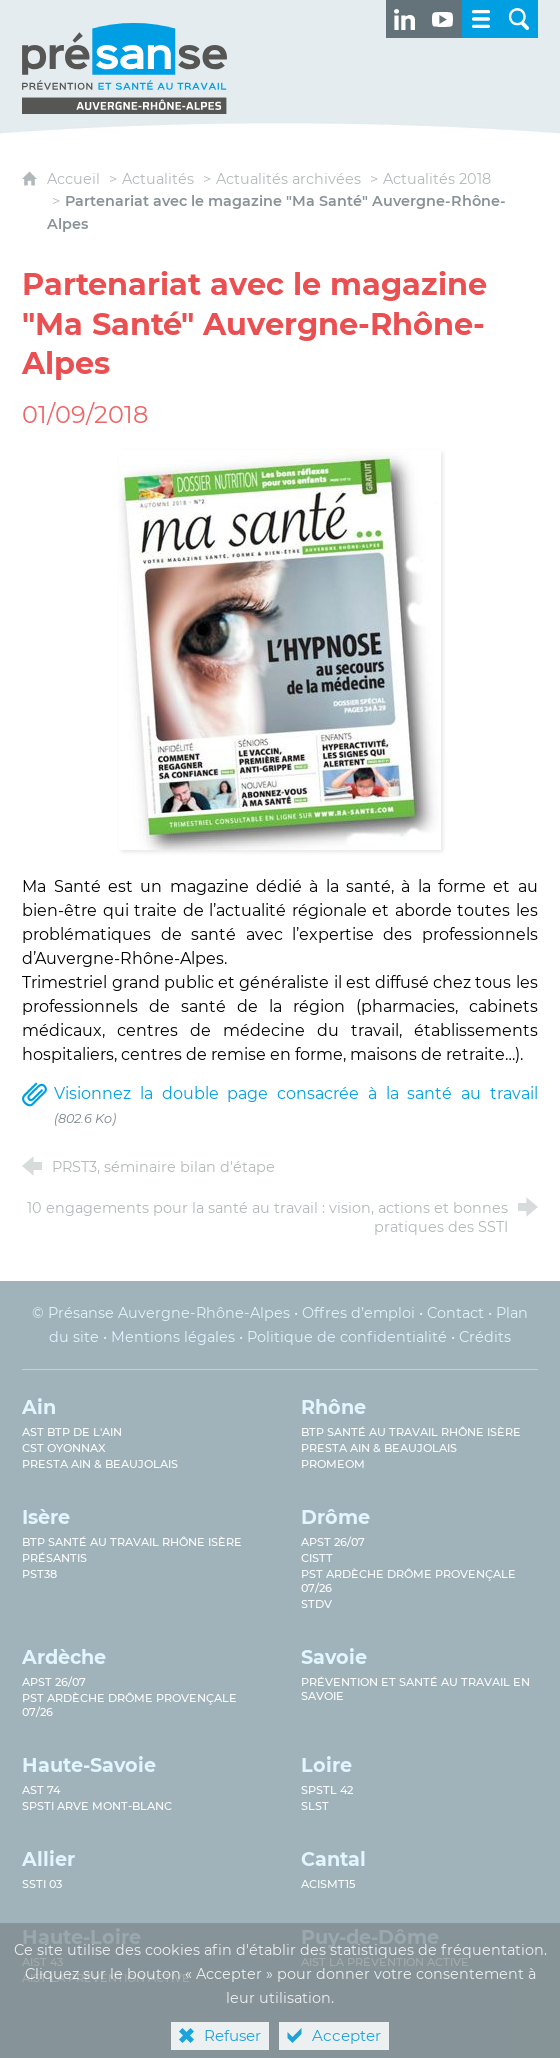 The image size is (560, 2058). What do you see at coordinates (41, 1790) in the screenshot?
I see `AST 74` at bounding box center [41, 1790].